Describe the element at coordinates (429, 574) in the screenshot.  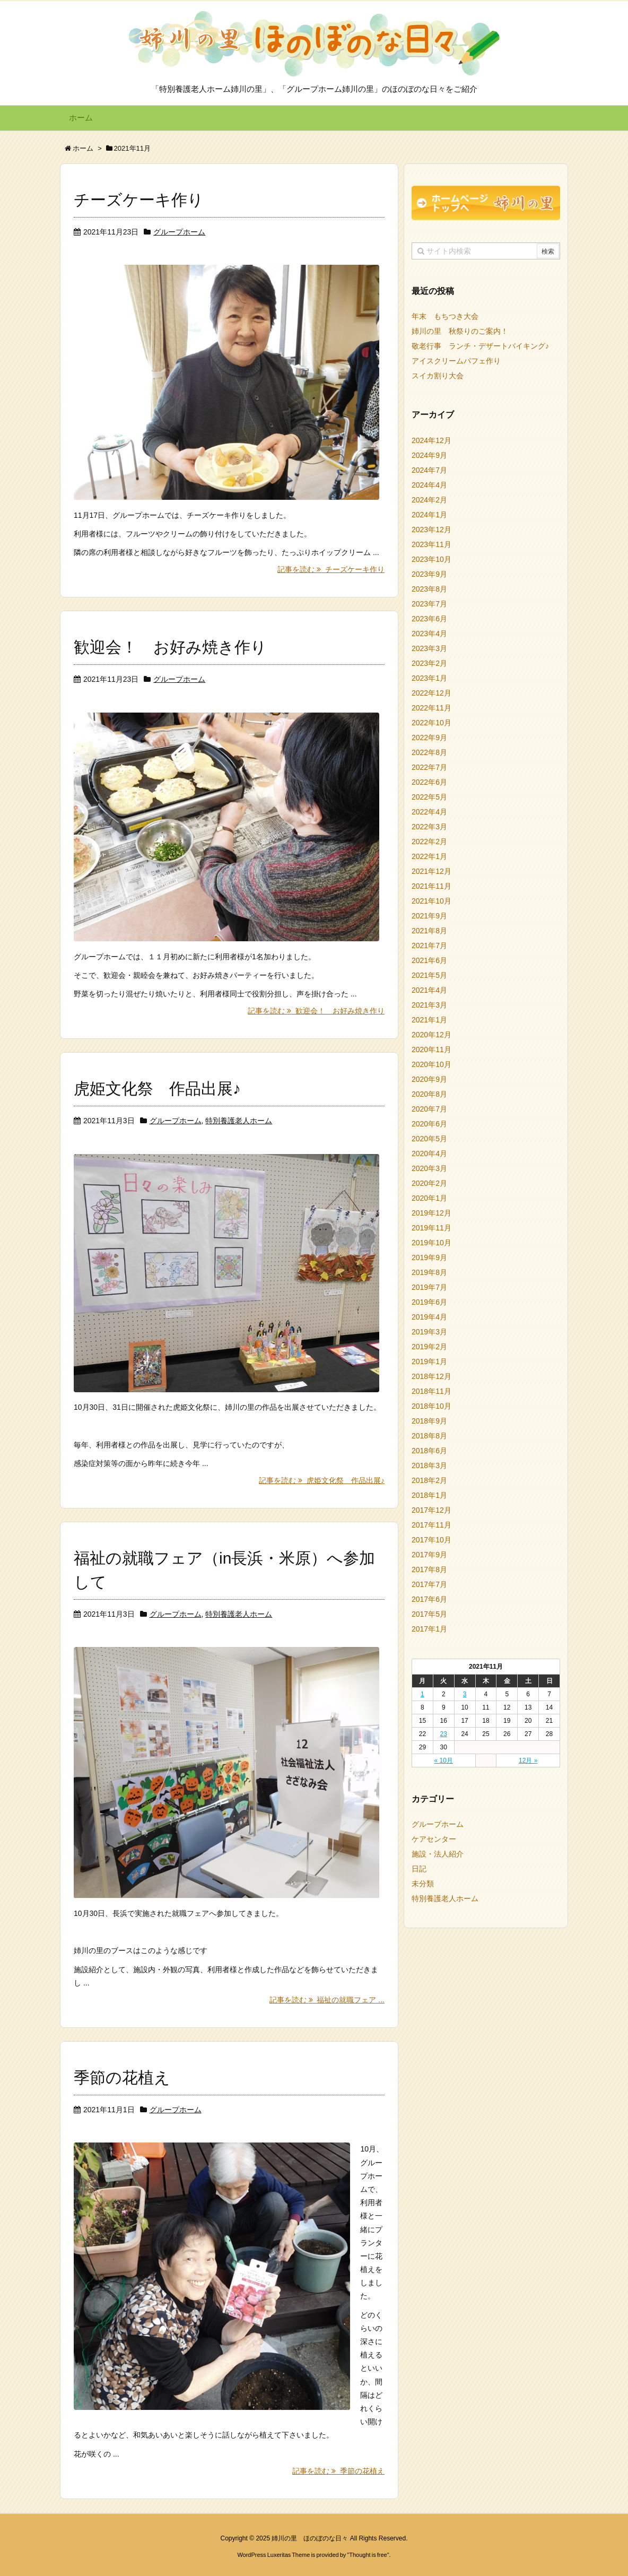
I see `2023年9月` at that location.